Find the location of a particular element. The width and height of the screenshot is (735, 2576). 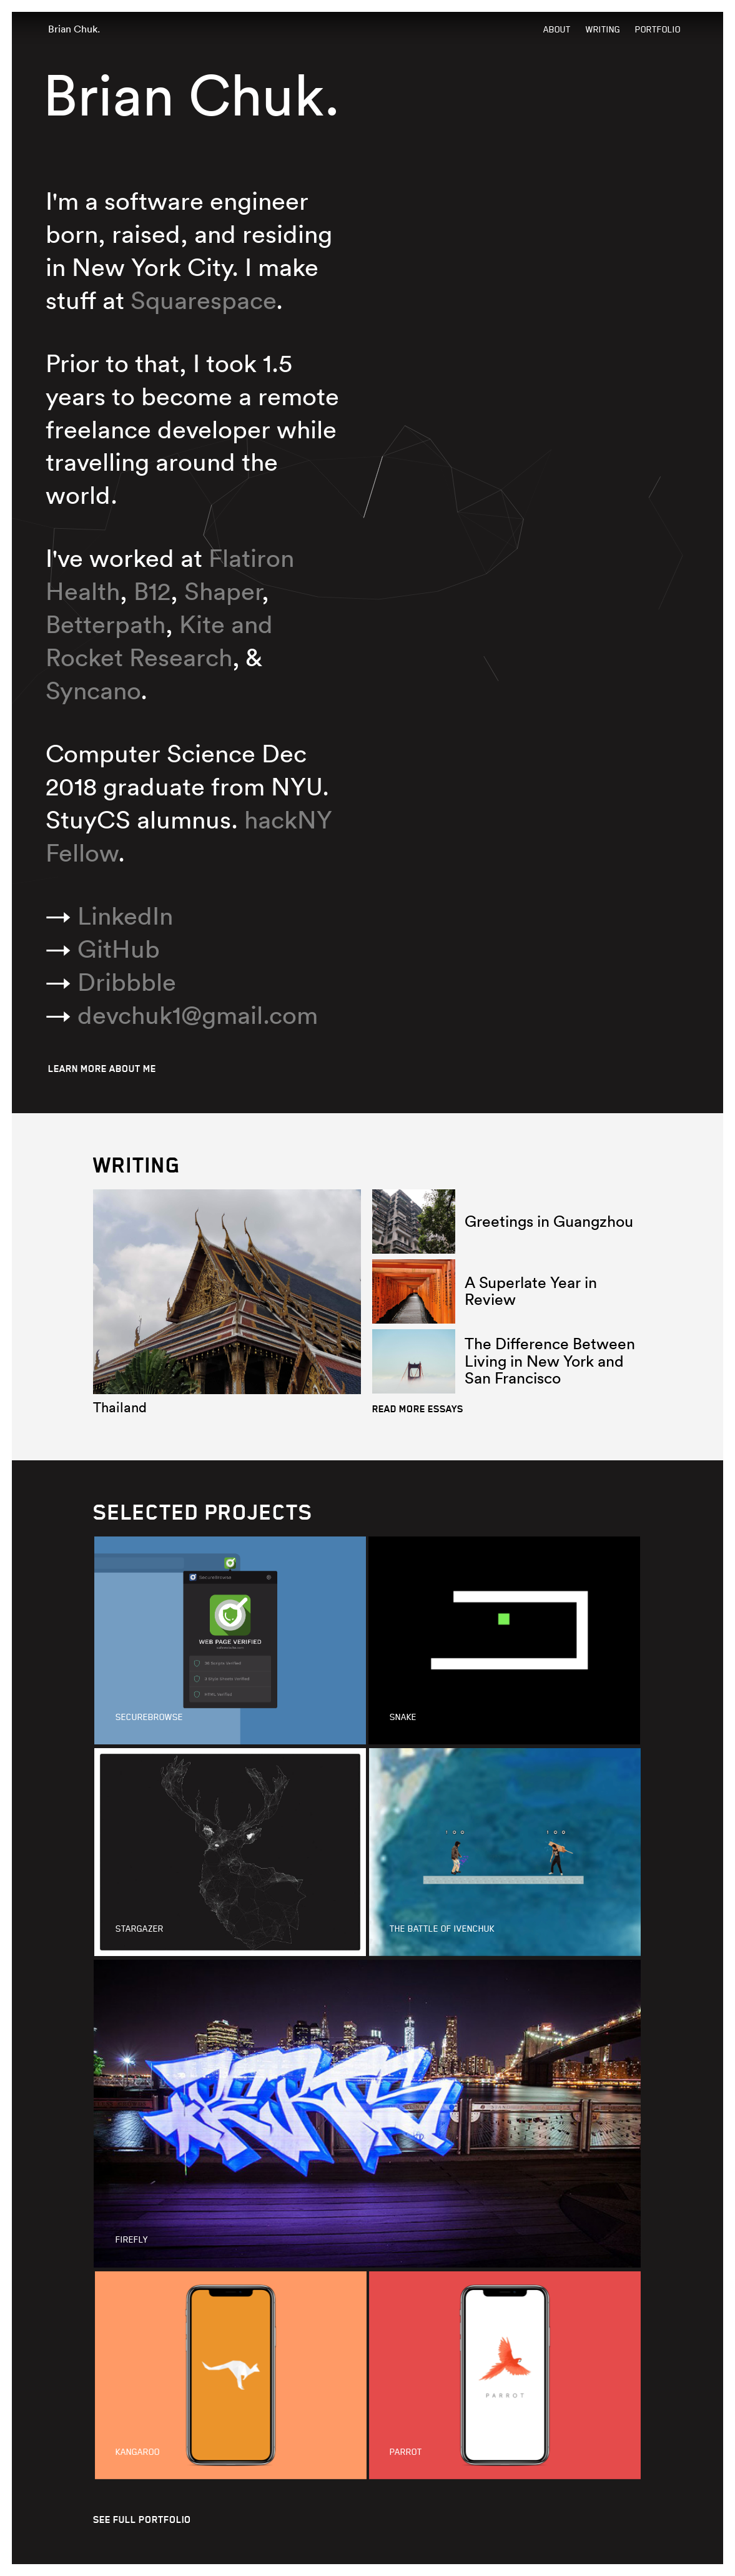

Writing is located at coordinates (603, 29).